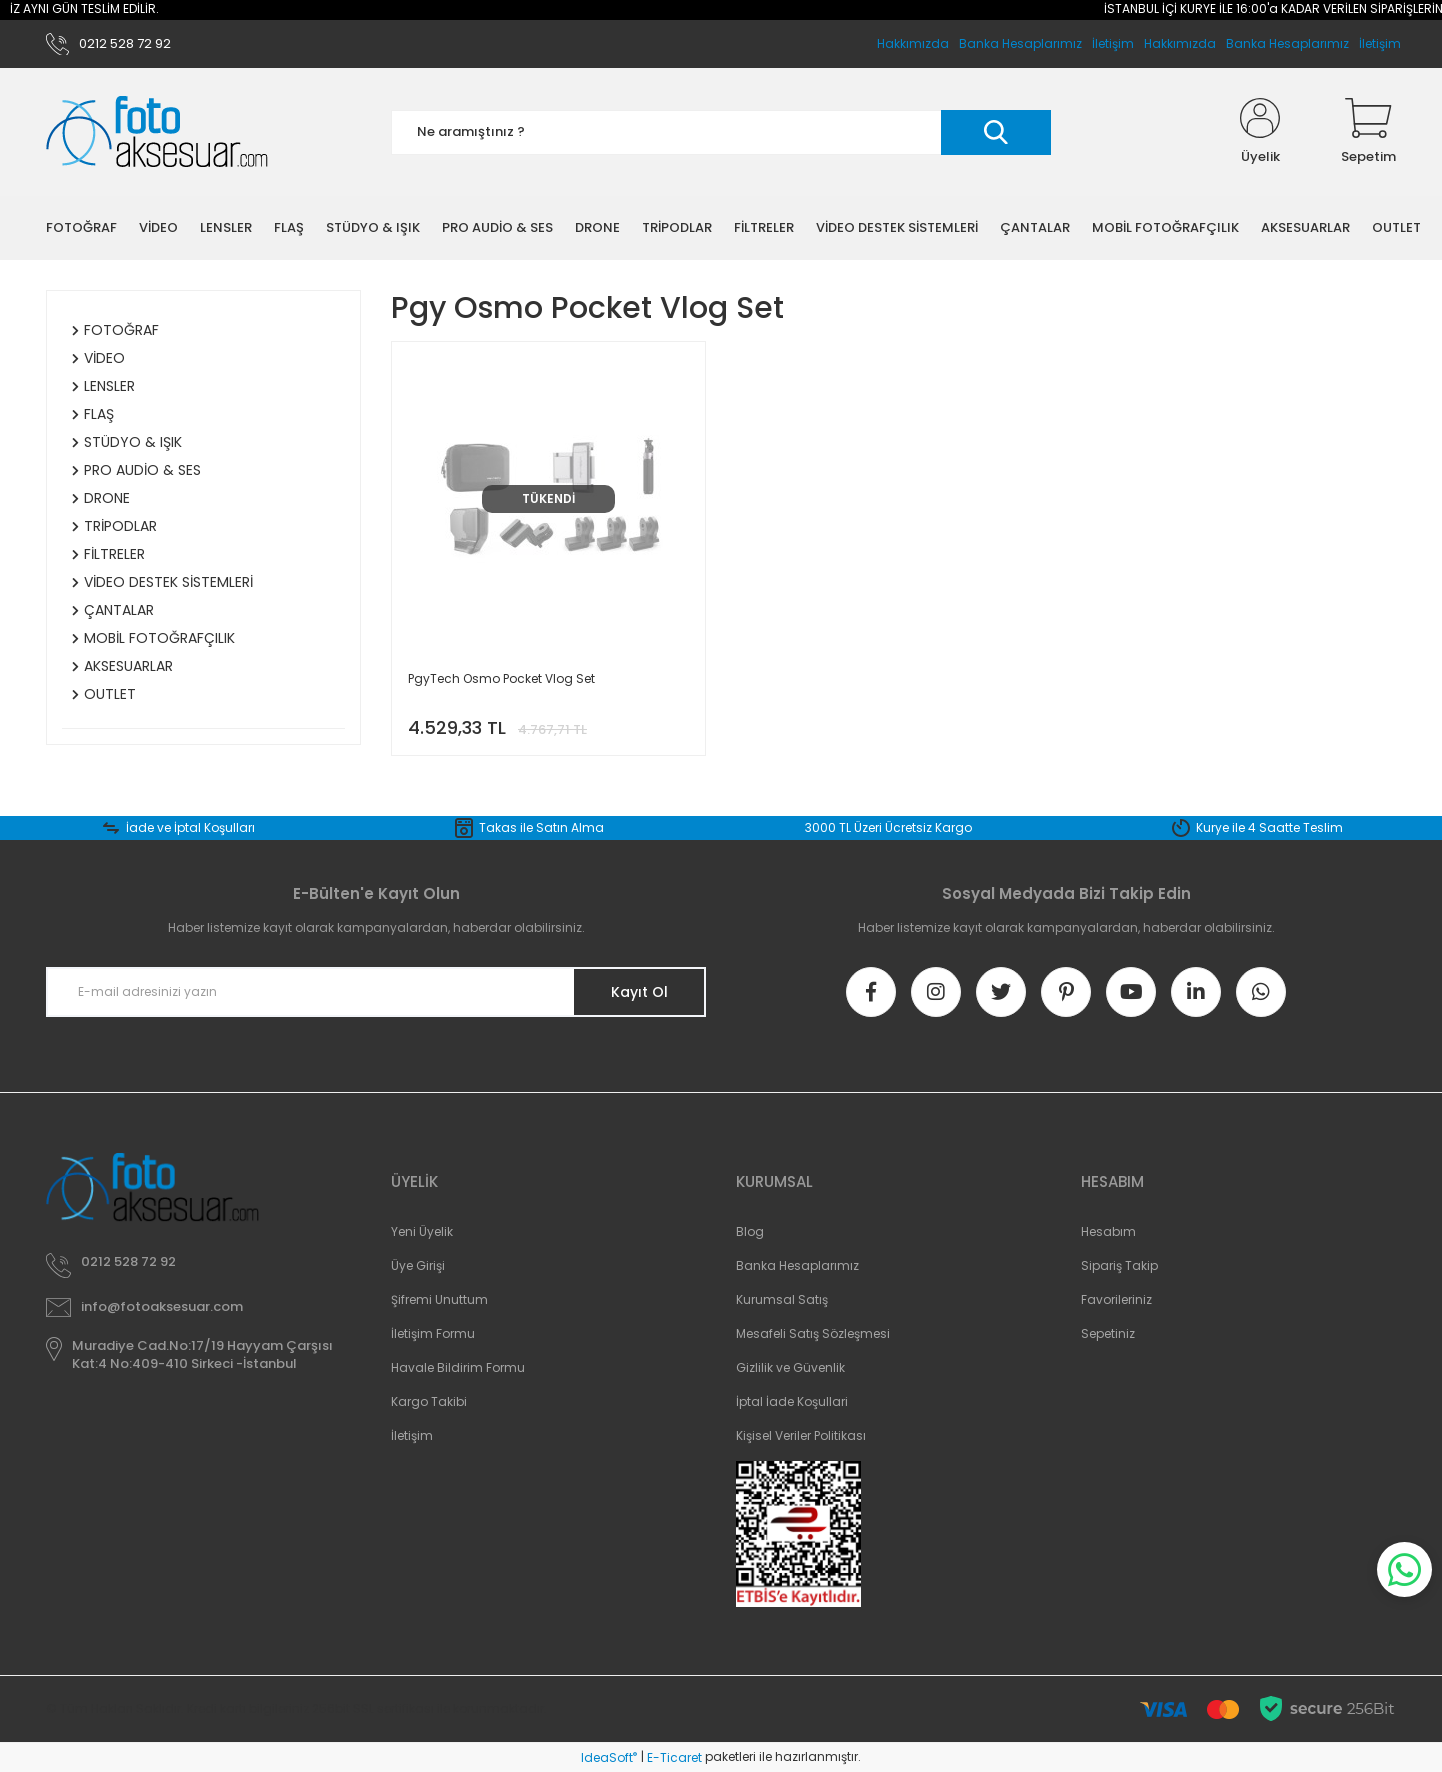 This screenshot has height=1772, width=1442. I want to click on İade ve İptal Koşulları, so click(190, 827).